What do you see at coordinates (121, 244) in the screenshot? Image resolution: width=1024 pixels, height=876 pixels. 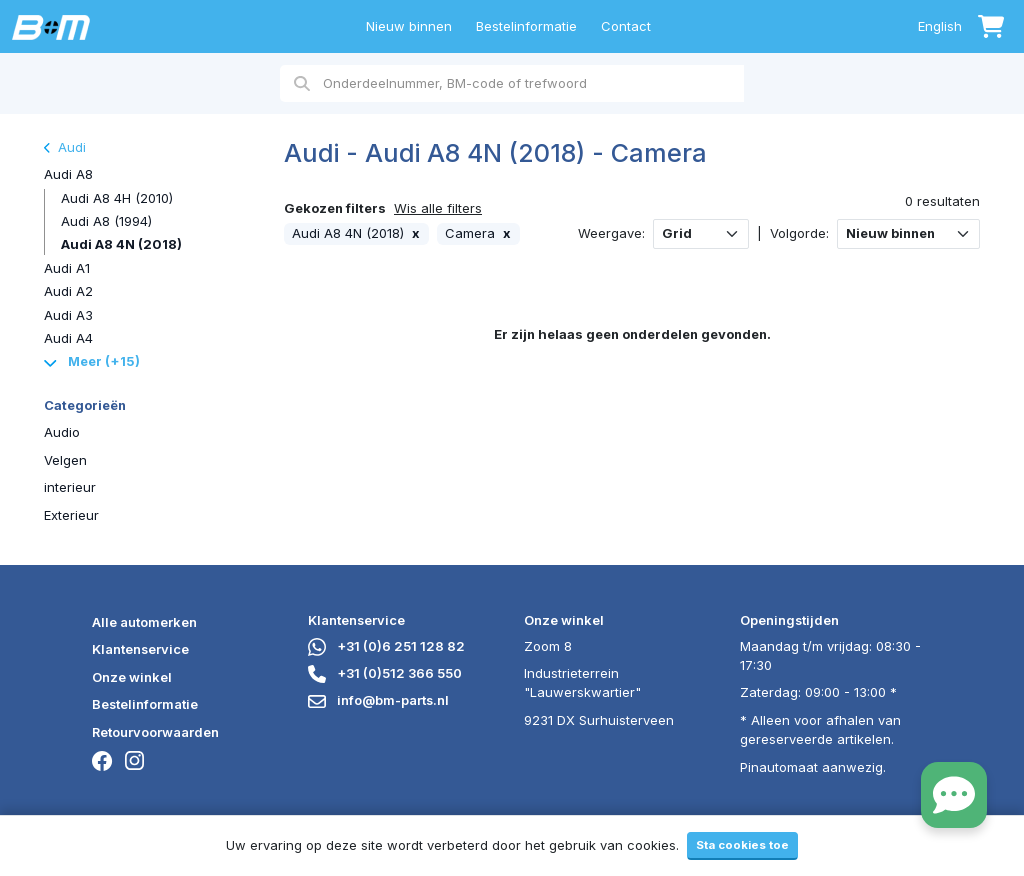 I see `Audi A8 4N (2018)` at bounding box center [121, 244].